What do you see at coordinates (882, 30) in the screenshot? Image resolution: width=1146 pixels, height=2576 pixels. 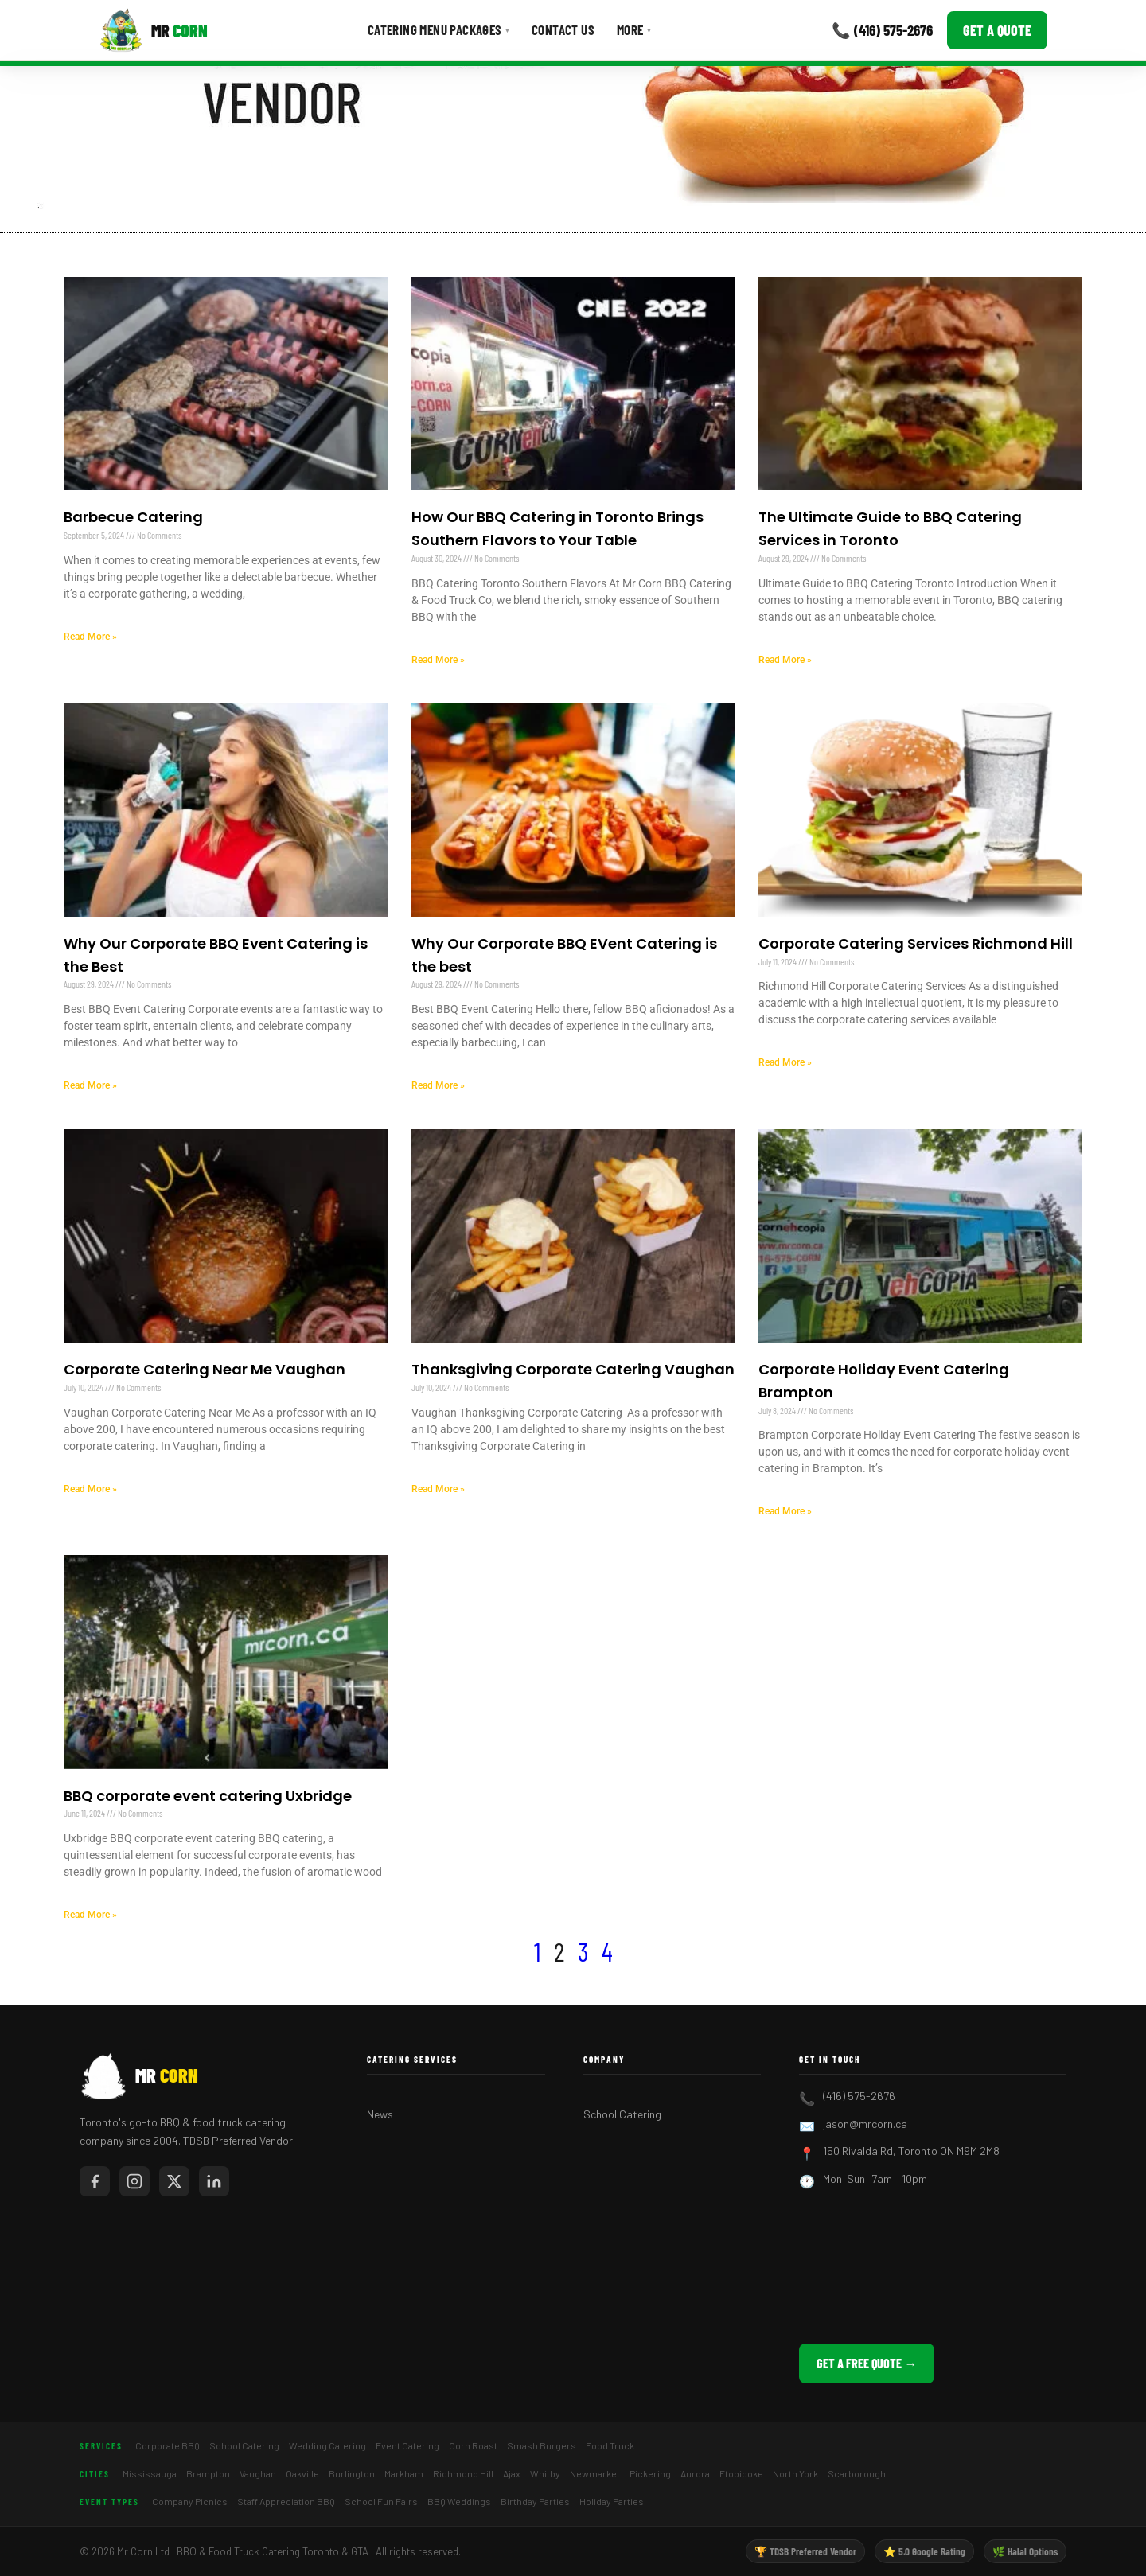 I see `📞 (416) 575-2676 [Call Mr Corn]` at bounding box center [882, 30].